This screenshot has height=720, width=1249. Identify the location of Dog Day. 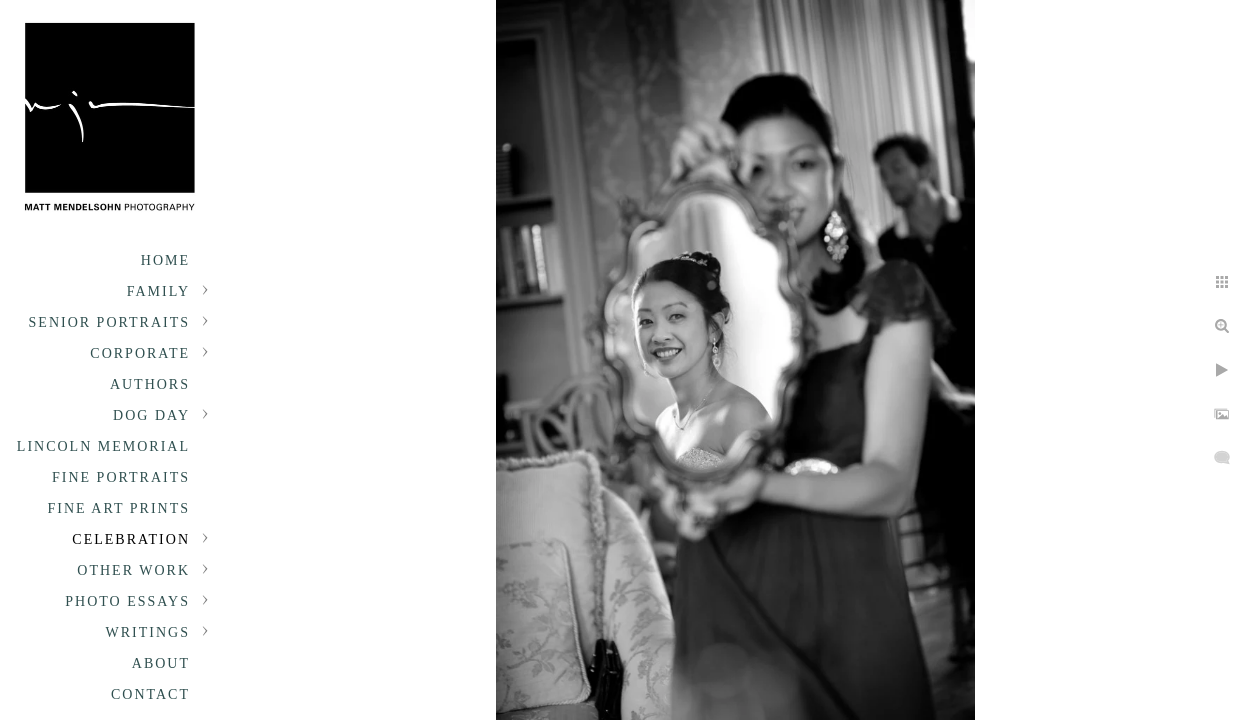
(151, 415).